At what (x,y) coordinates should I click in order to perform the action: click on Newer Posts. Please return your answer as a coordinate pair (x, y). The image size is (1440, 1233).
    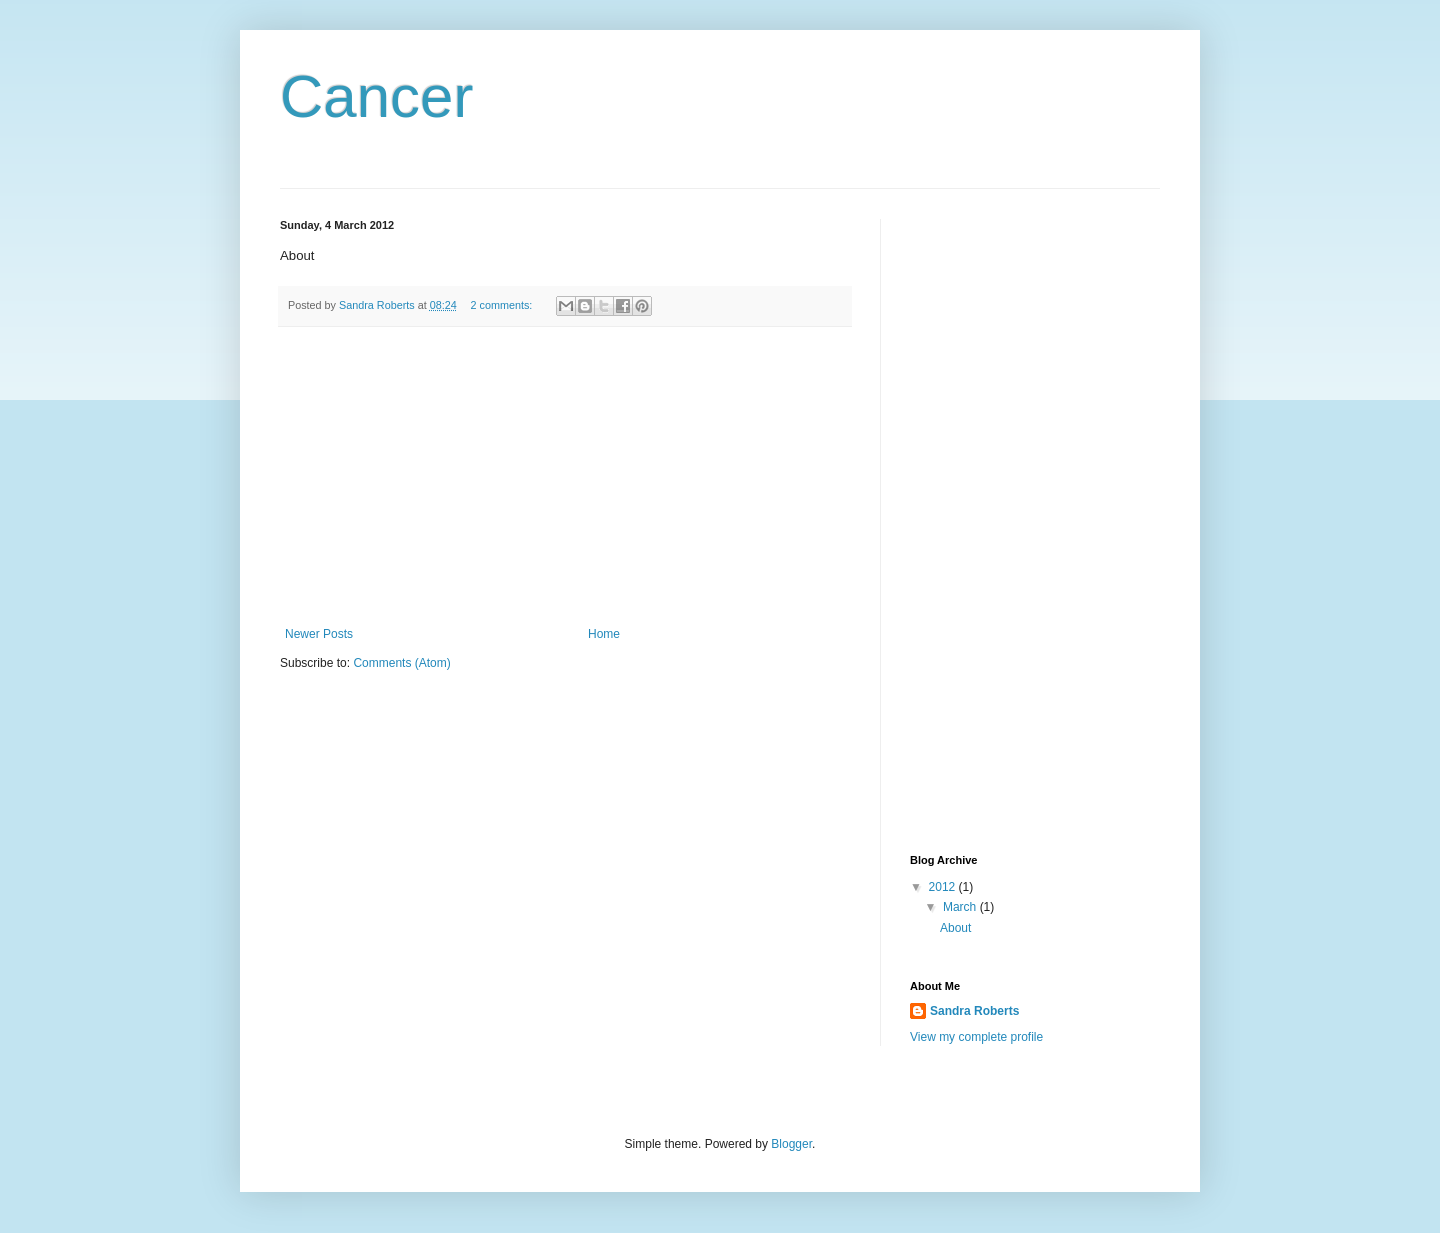
    Looking at the image, I should click on (319, 634).